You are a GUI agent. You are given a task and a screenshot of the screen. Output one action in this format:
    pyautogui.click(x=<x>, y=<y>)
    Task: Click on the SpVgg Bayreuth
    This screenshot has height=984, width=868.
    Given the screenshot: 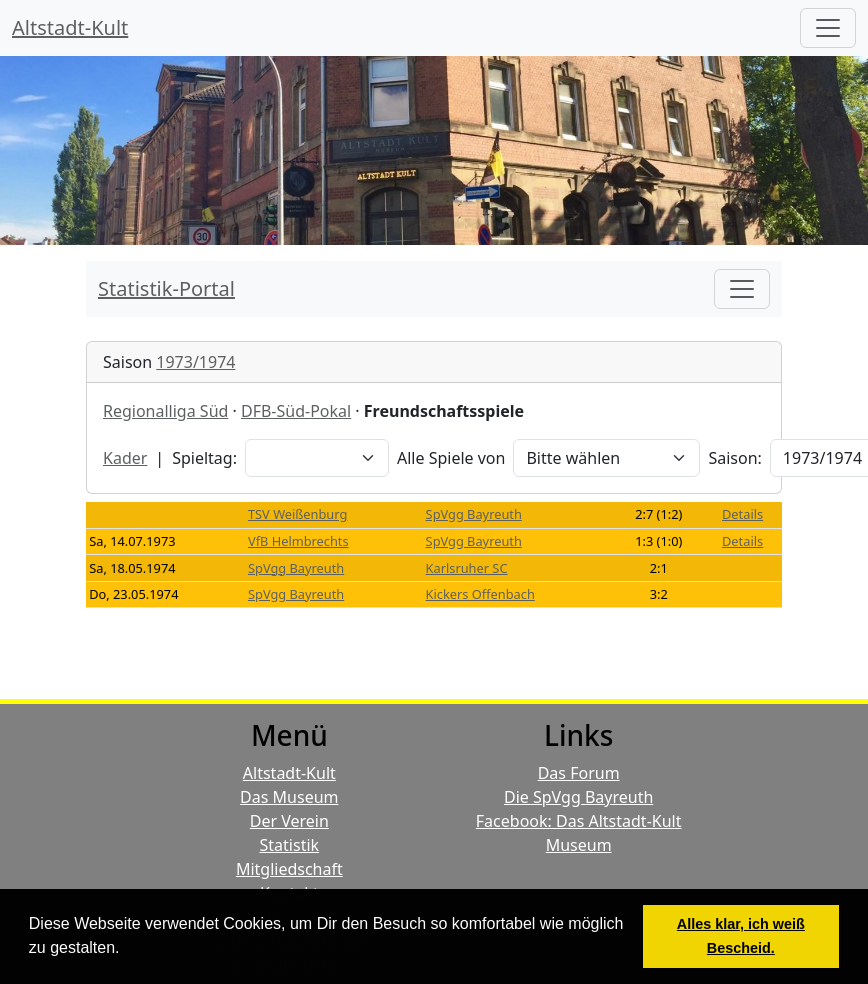 What is the action you would take?
    pyautogui.click(x=474, y=514)
    